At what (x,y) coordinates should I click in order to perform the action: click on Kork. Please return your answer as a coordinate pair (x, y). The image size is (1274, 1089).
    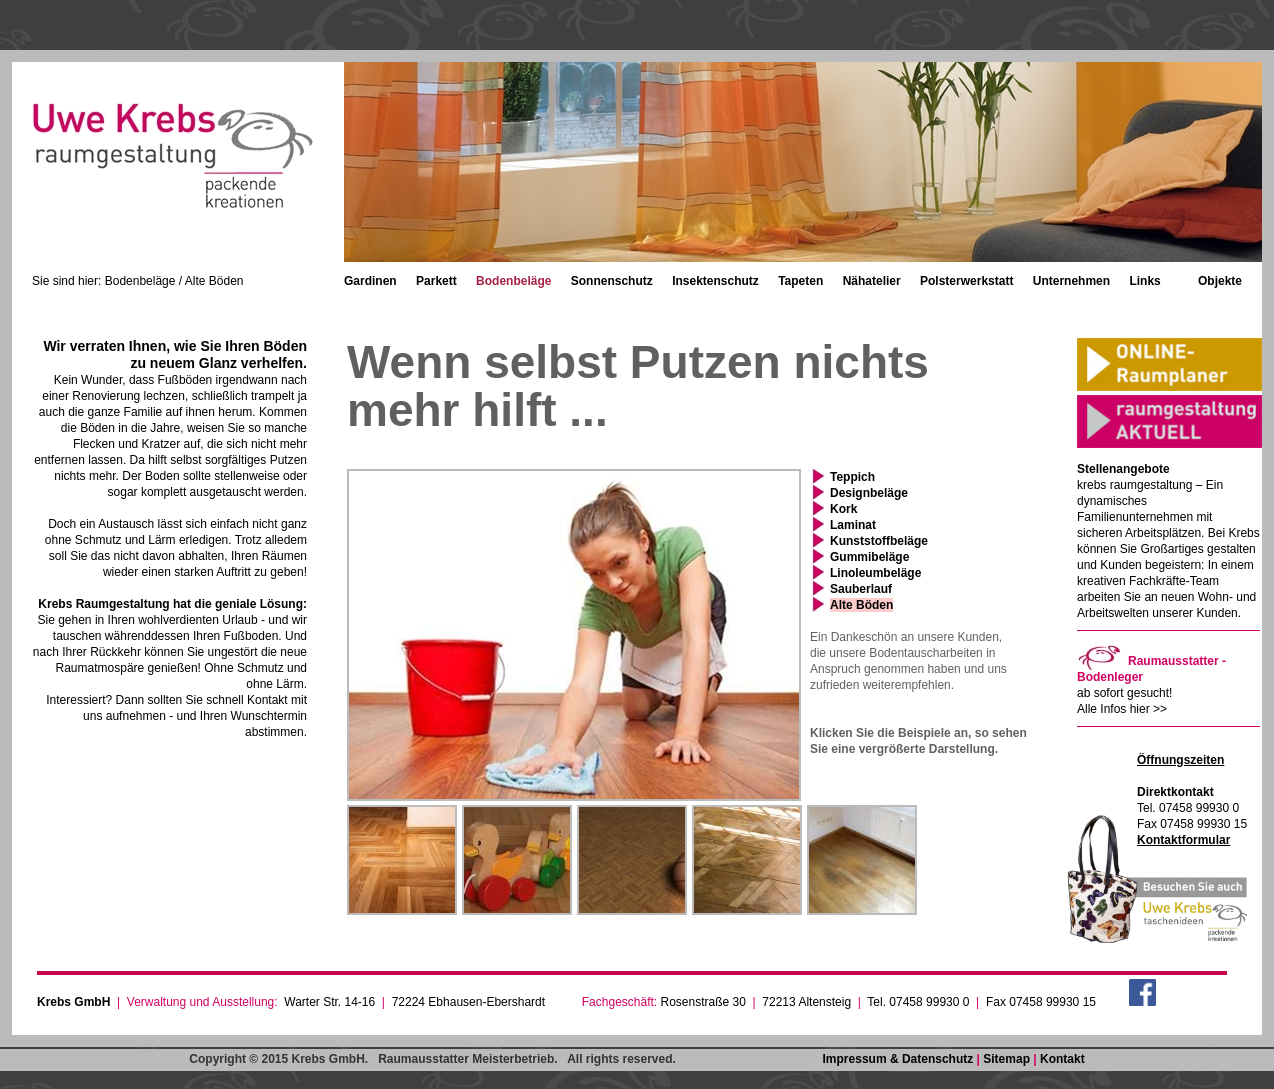
    Looking at the image, I should click on (843, 509).